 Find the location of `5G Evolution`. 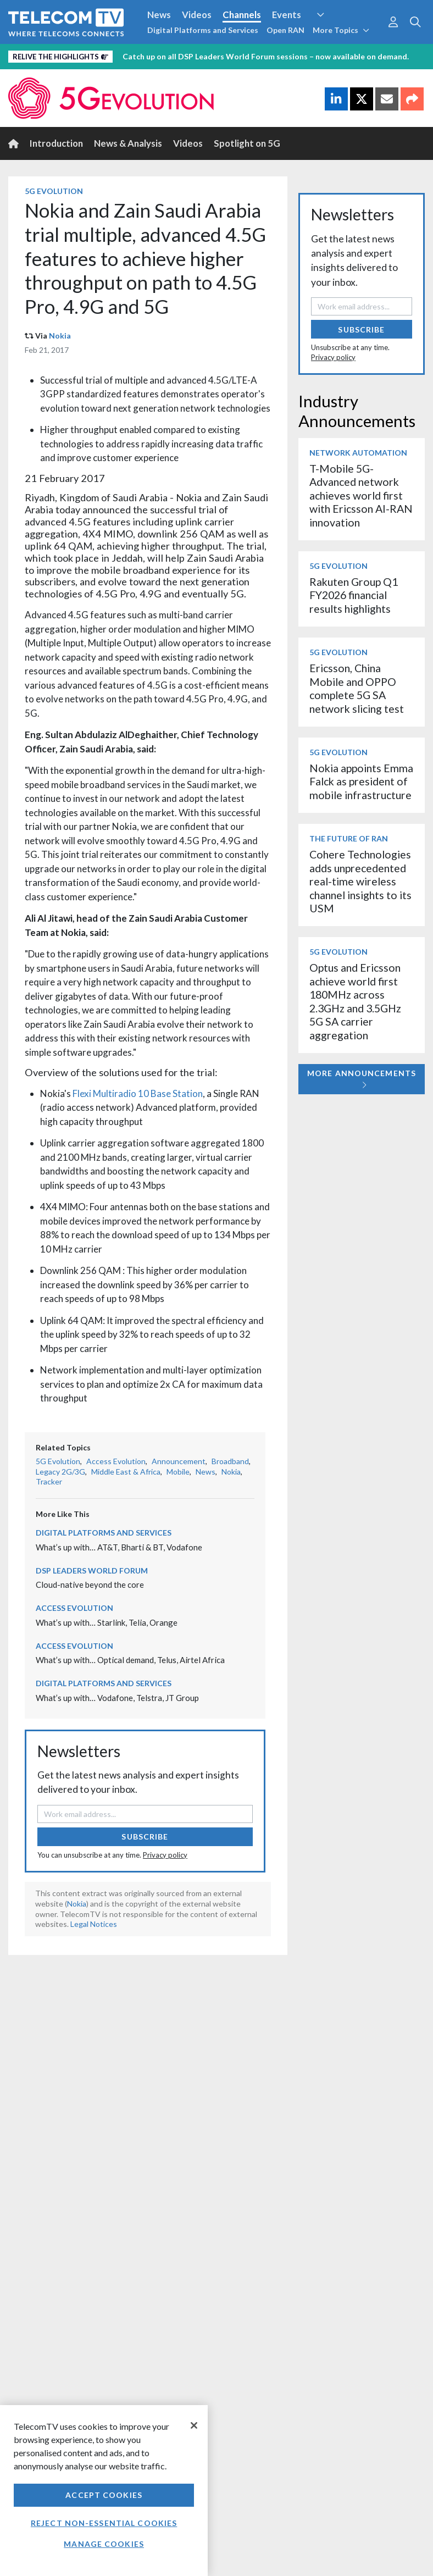

5G Evolution is located at coordinates (54, 191).